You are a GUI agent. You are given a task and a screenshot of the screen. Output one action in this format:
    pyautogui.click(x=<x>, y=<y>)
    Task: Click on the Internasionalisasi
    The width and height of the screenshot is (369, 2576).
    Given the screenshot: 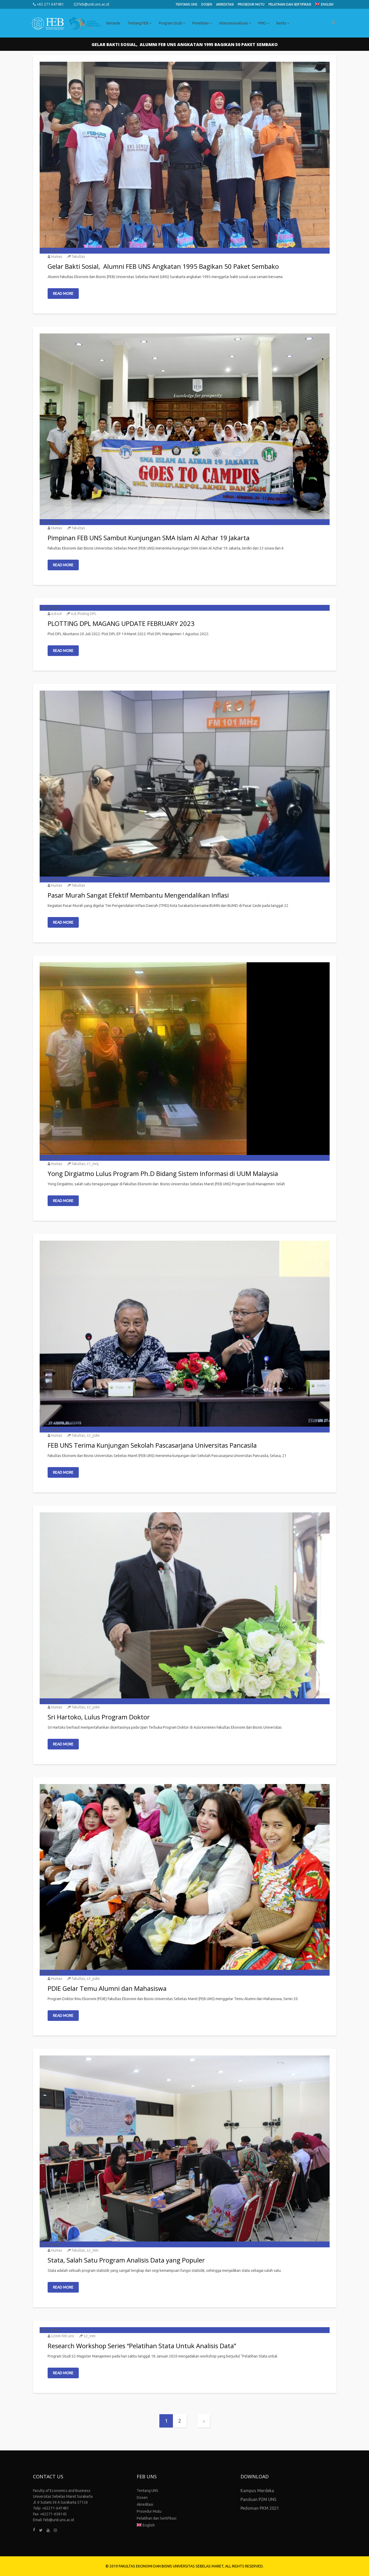 What is the action you would take?
    pyautogui.click(x=235, y=23)
    